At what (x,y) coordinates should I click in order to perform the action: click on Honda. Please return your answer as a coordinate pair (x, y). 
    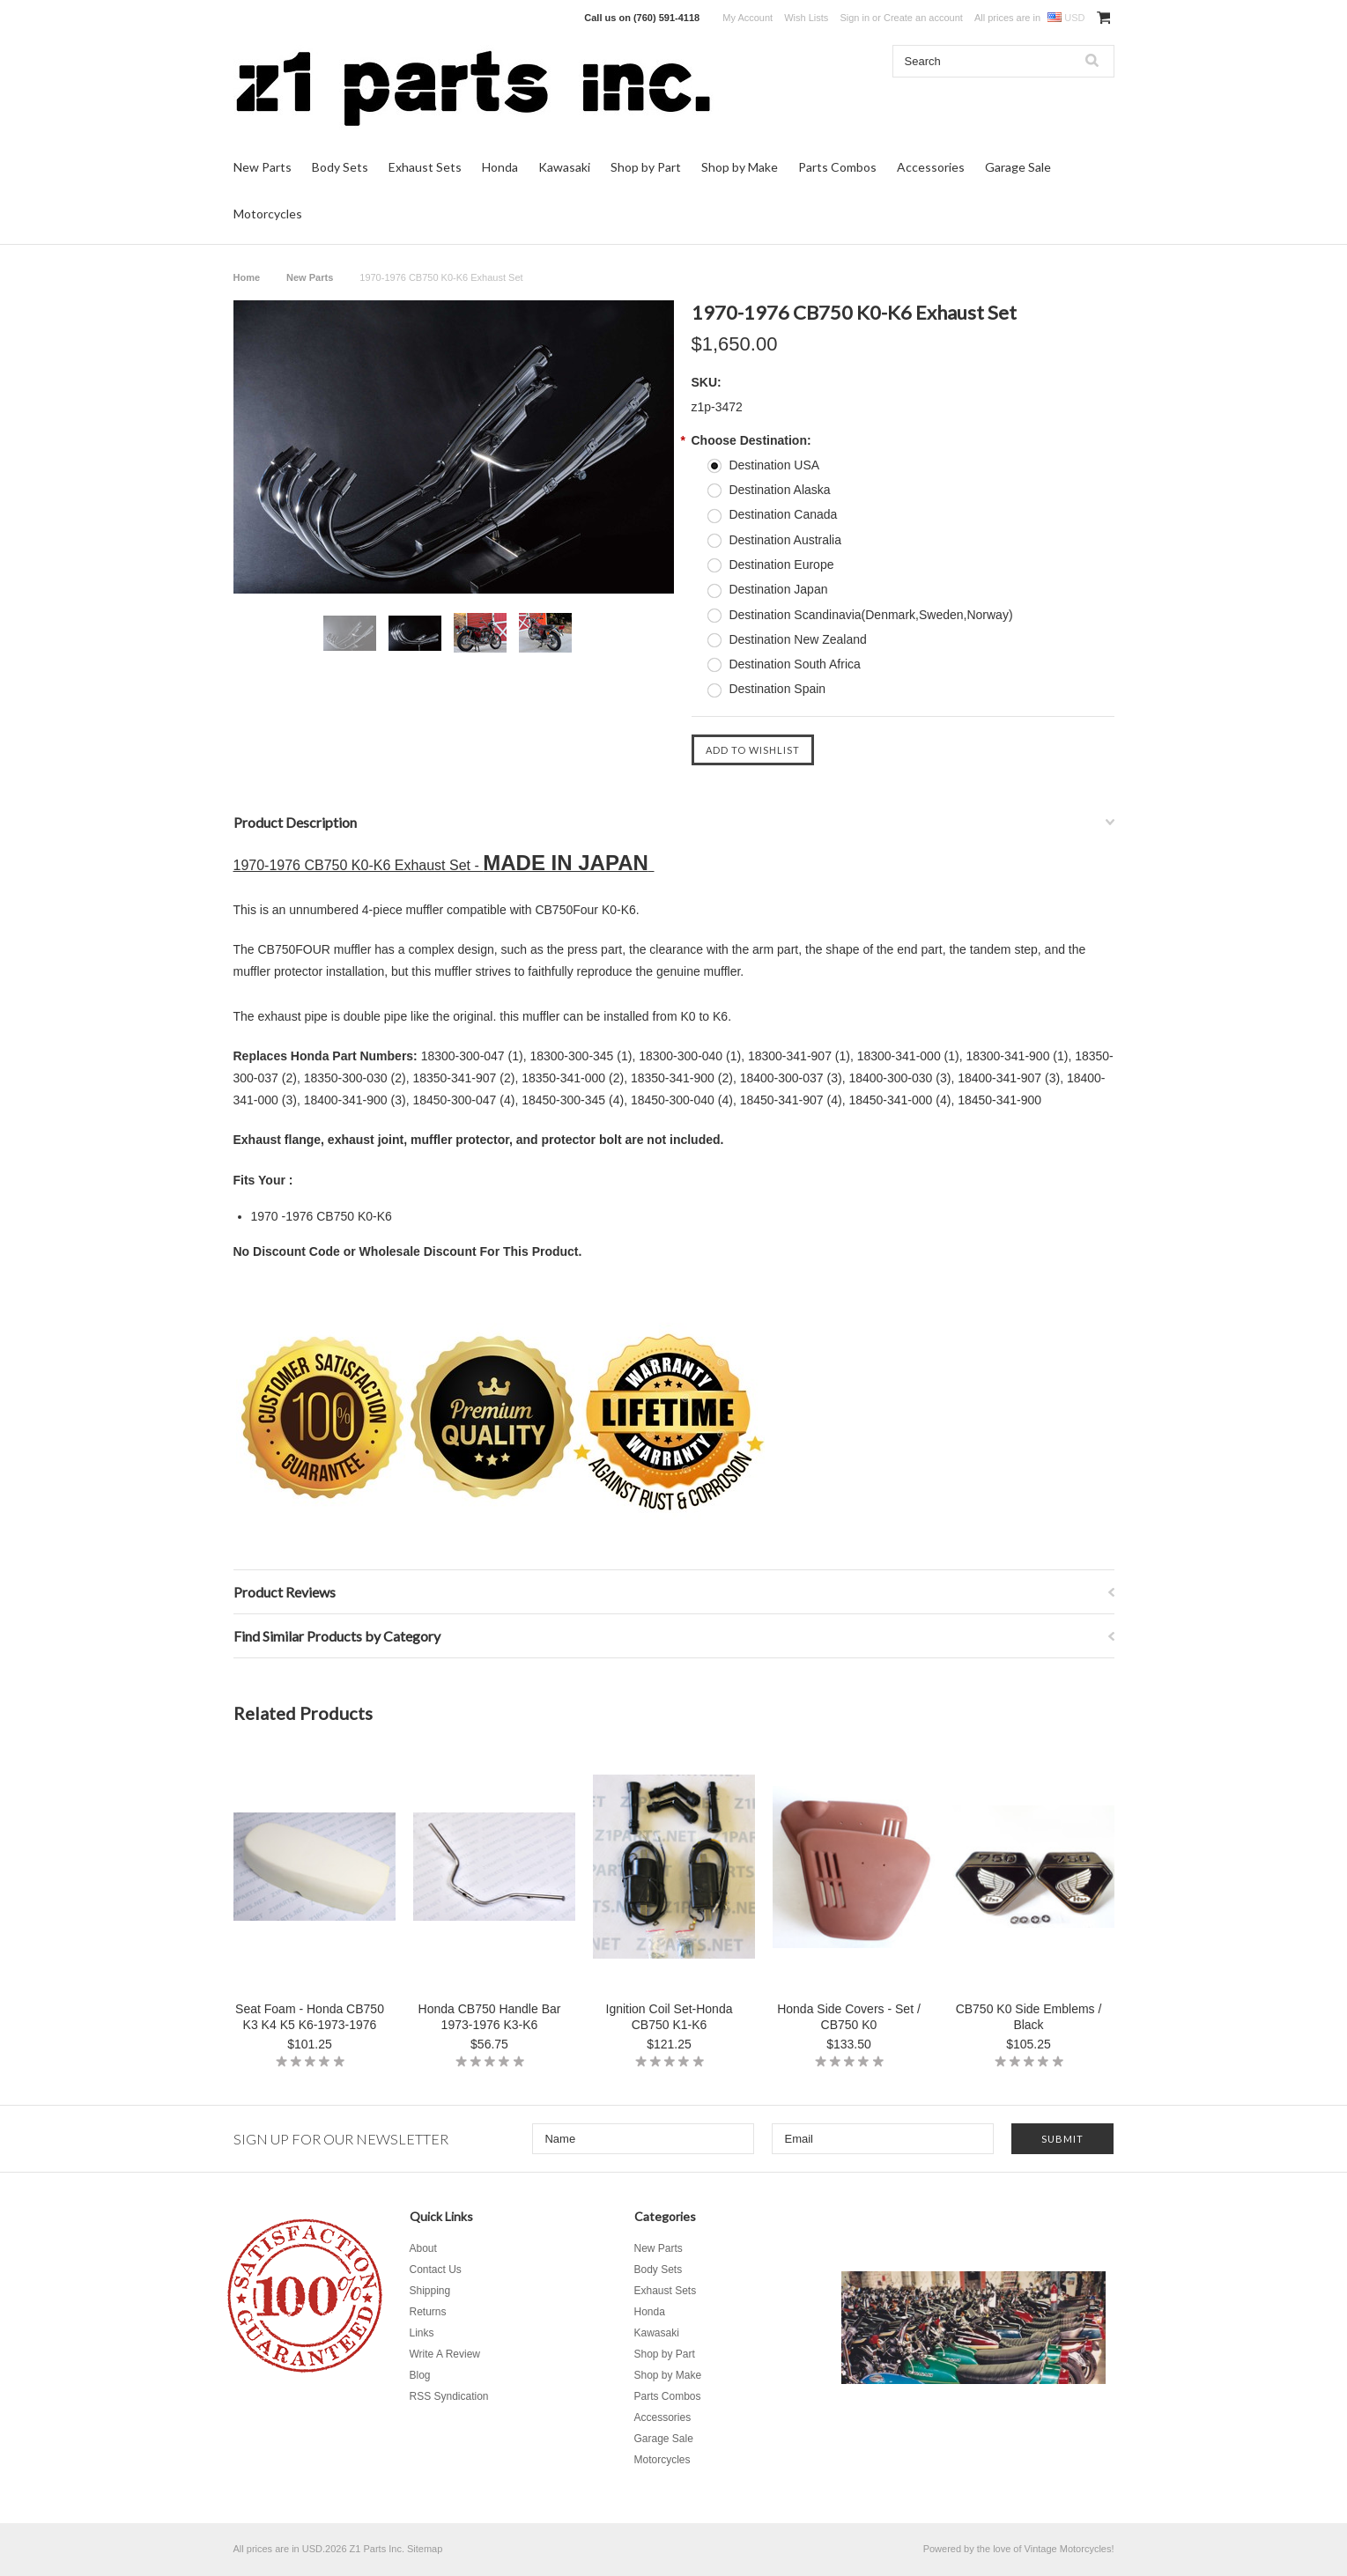
    Looking at the image, I should click on (500, 166).